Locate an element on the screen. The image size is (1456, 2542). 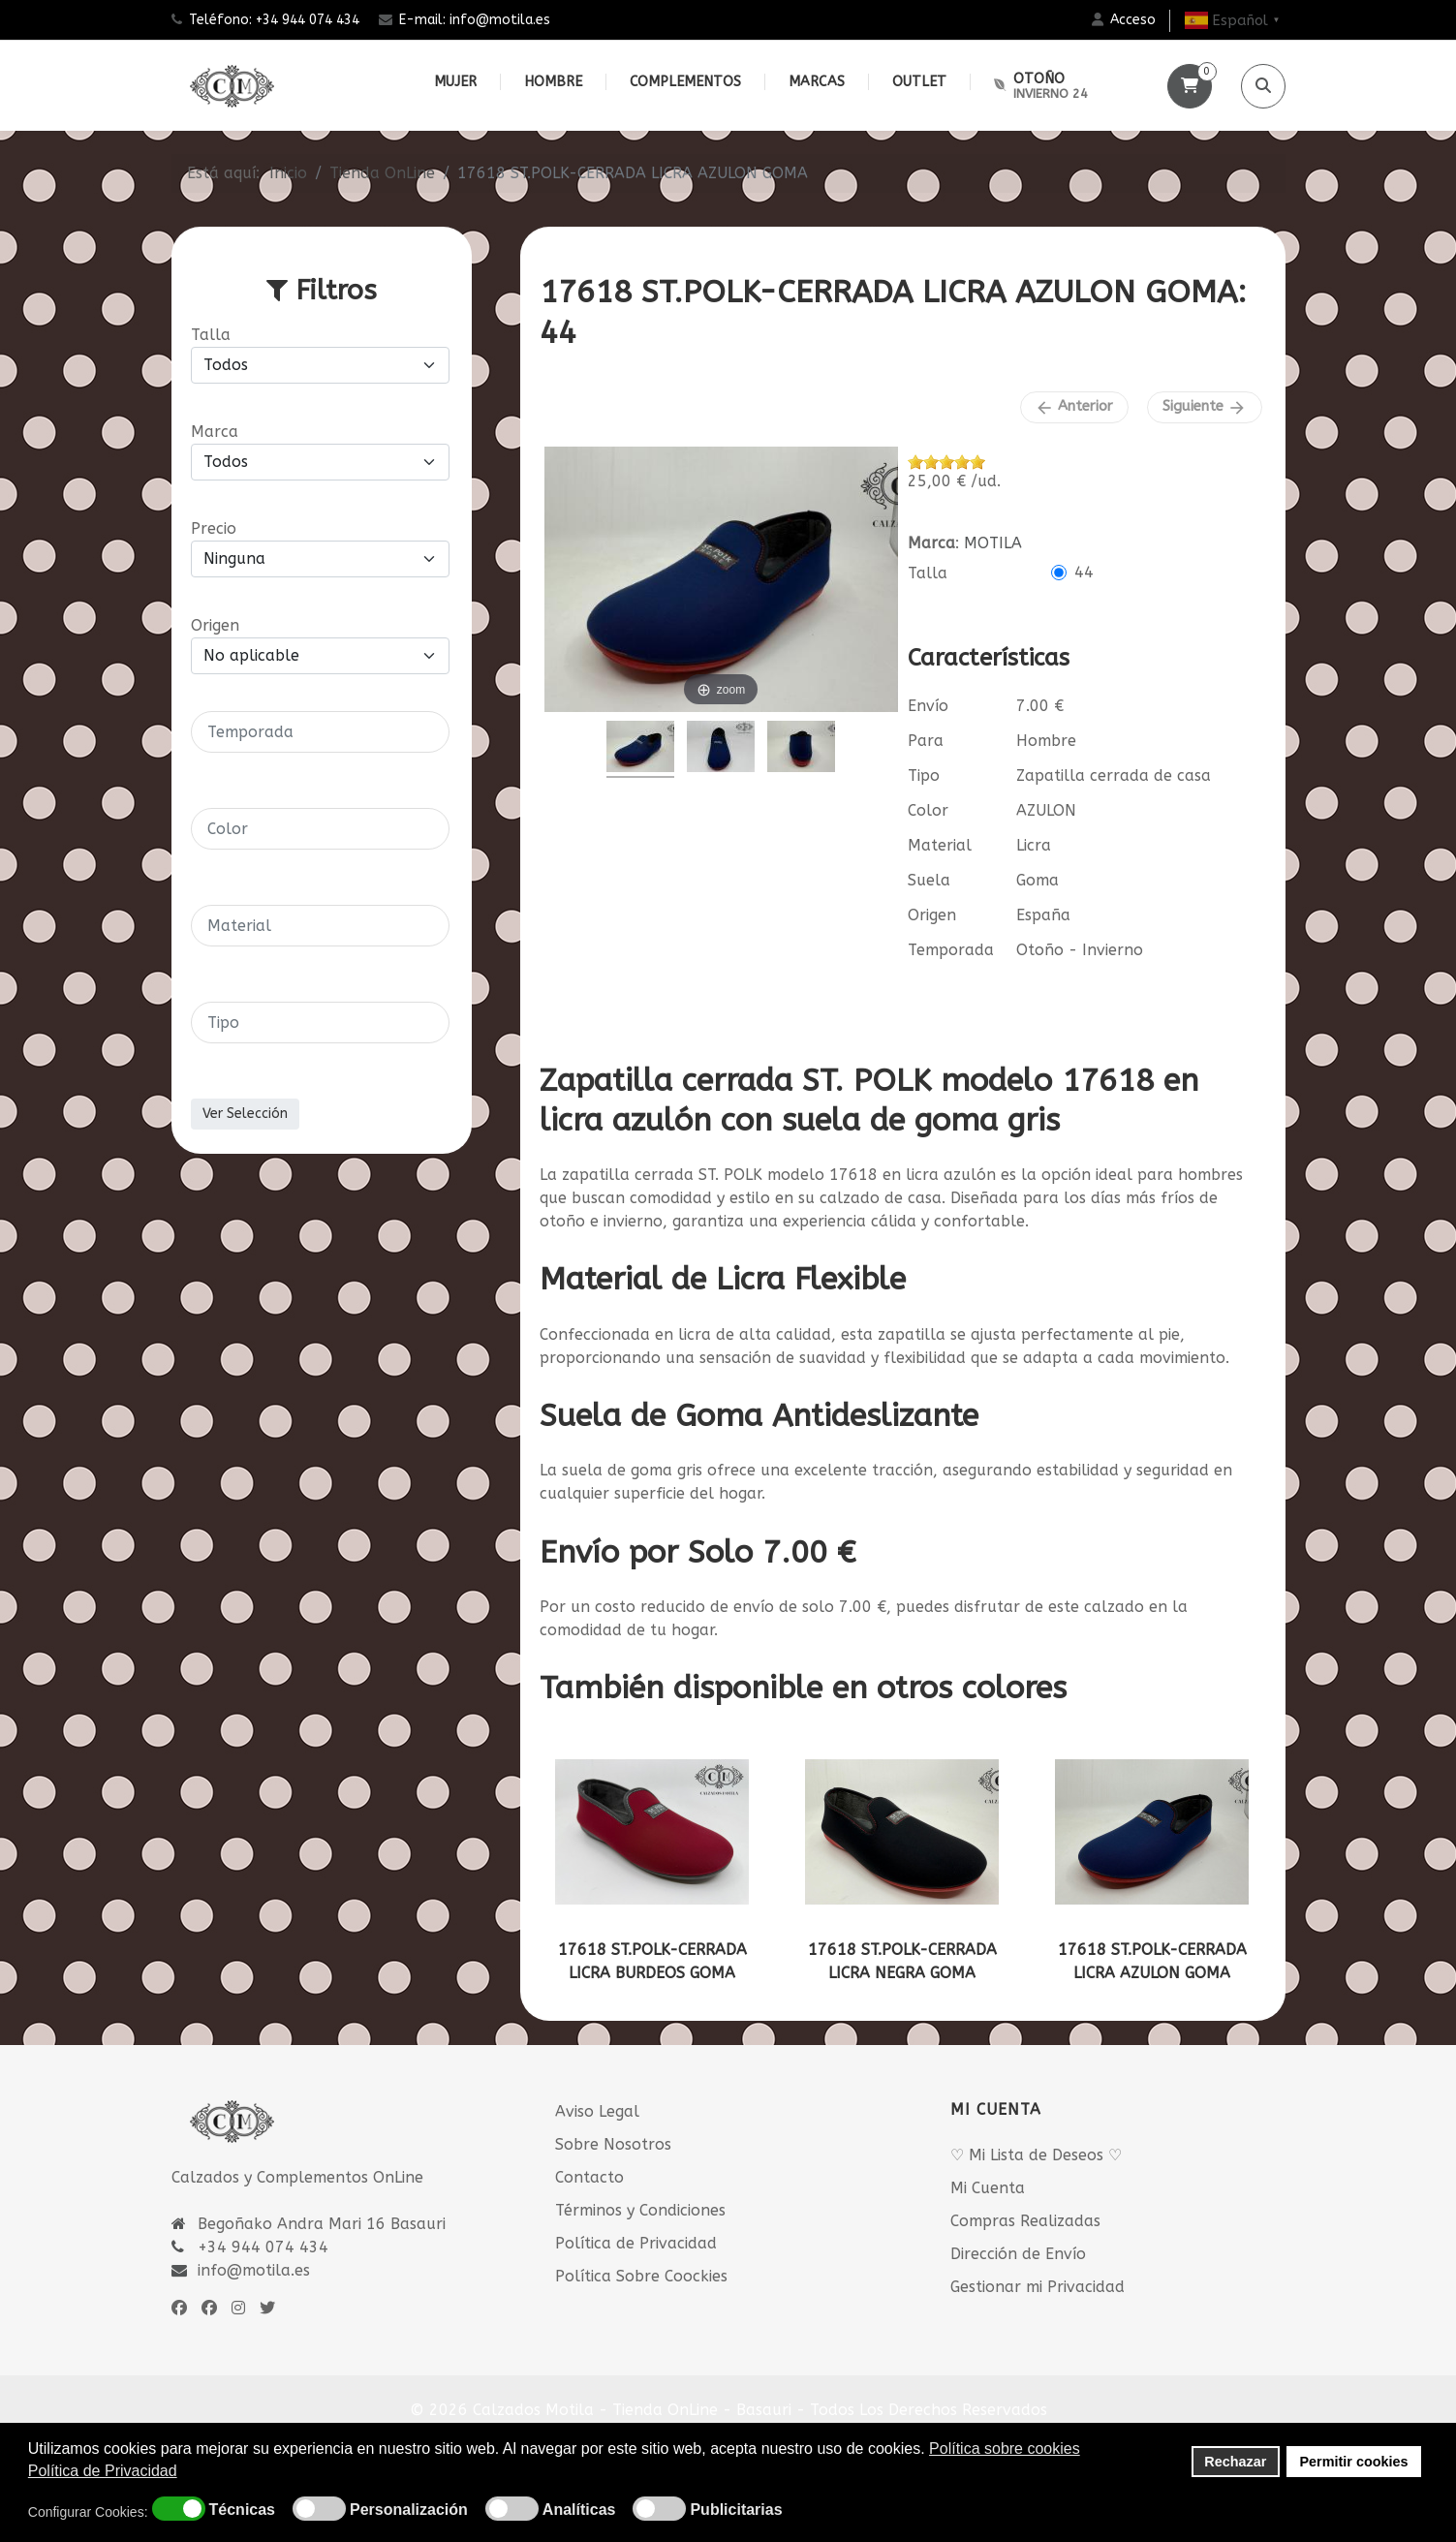
Envío is located at coordinates (928, 706).